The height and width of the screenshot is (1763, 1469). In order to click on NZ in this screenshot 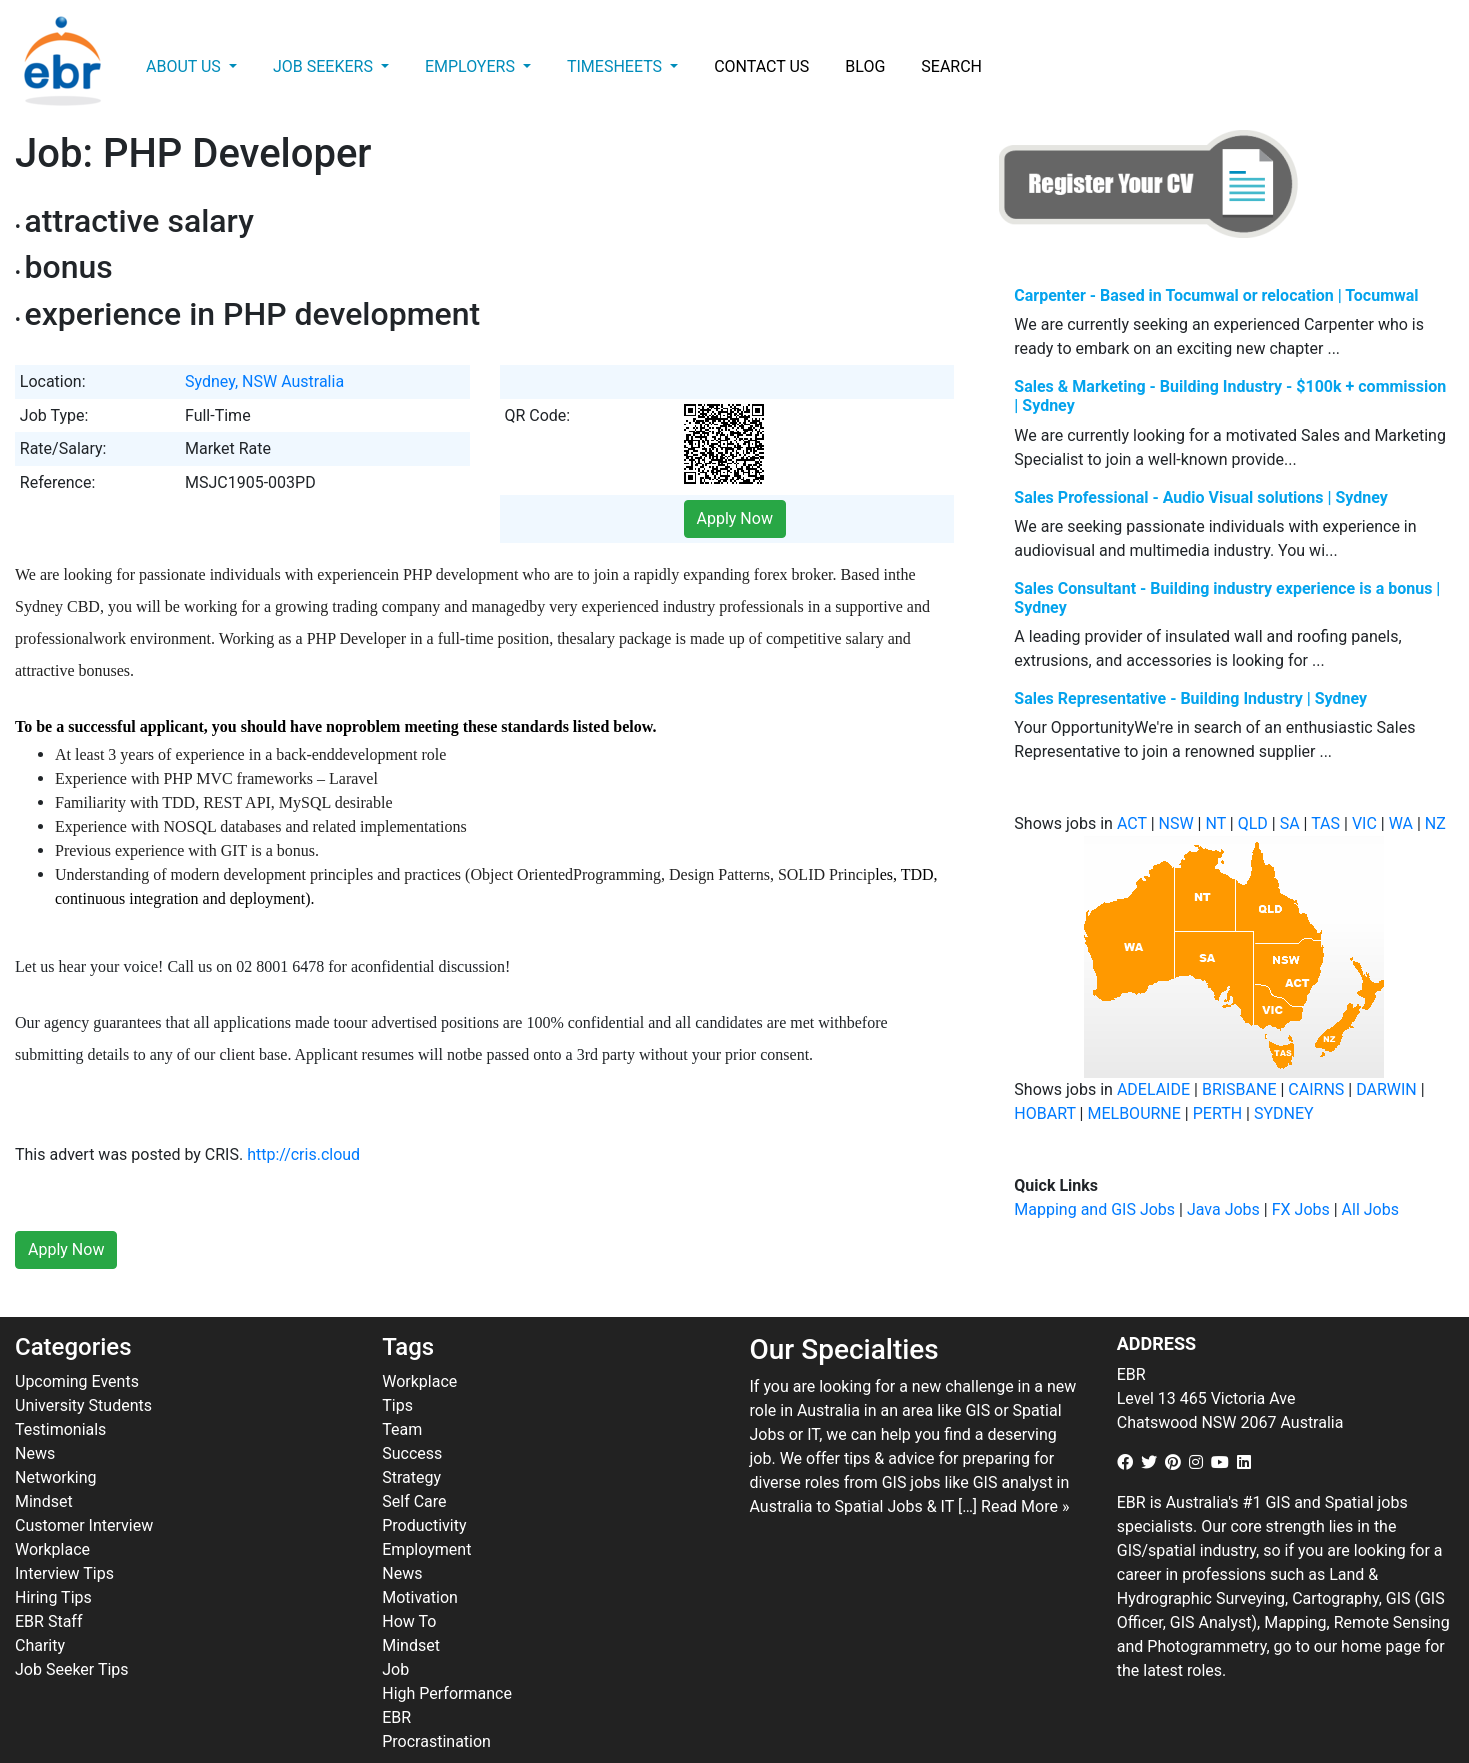, I will do `click(1435, 823)`.